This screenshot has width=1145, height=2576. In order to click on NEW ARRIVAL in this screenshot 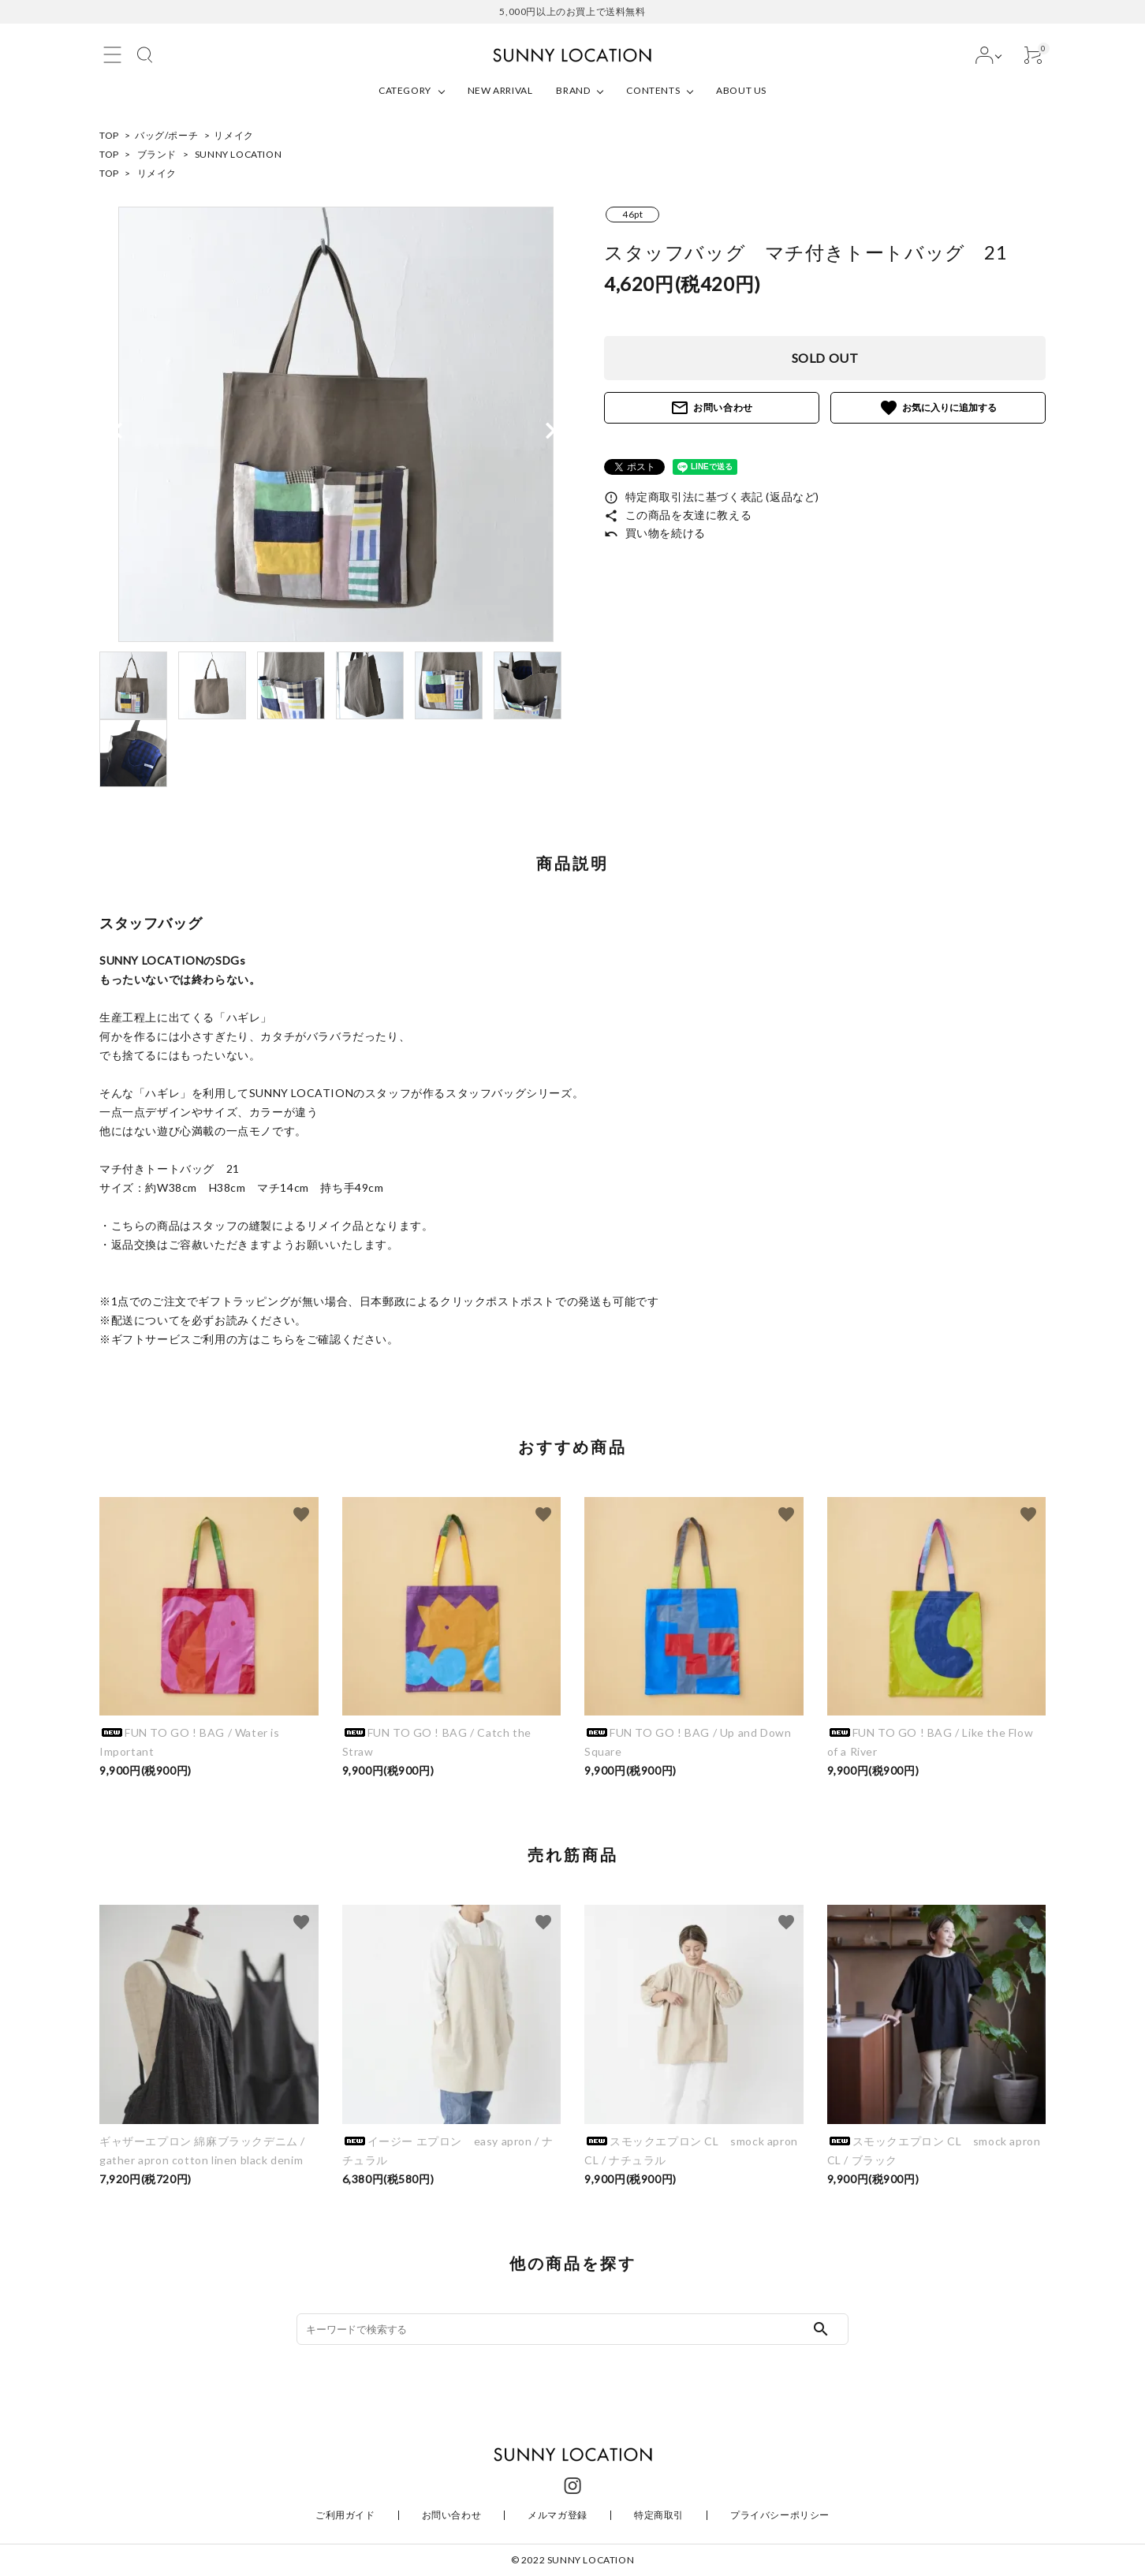, I will do `click(500, 90)`.